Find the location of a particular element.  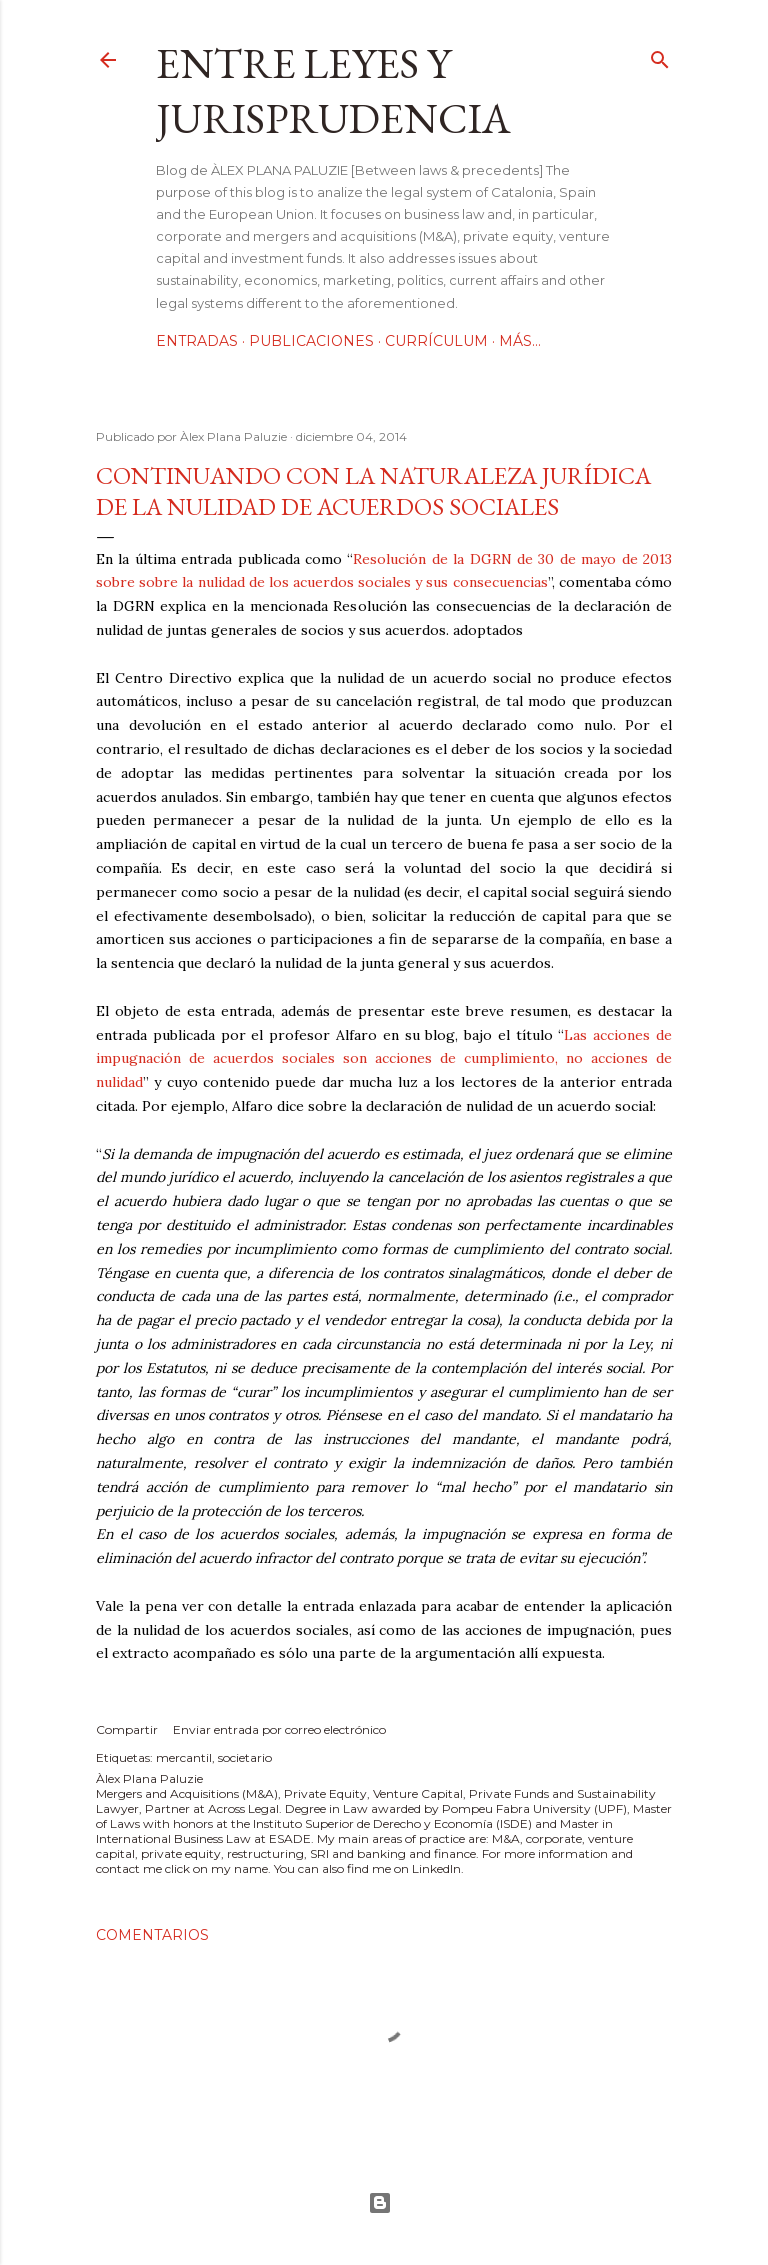

Compartir [button] is located at coordinates (127, 1729).